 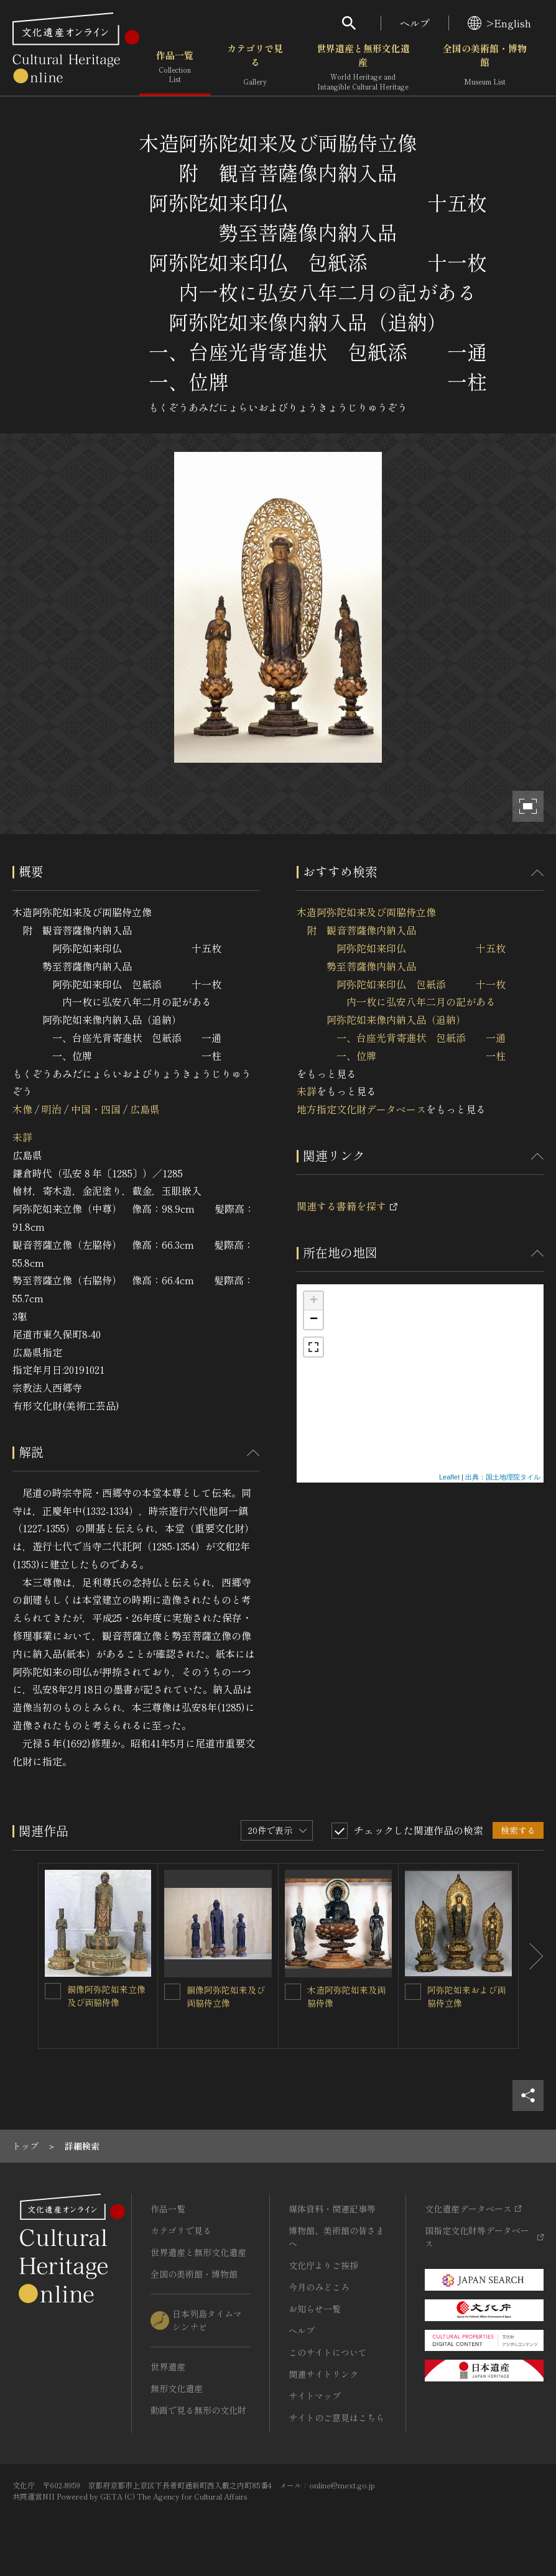 What do you see at coordinates (363, 68) in the screenshot?
I see `世界遺産と無形文化遺産` at bounding box center [363, 68].